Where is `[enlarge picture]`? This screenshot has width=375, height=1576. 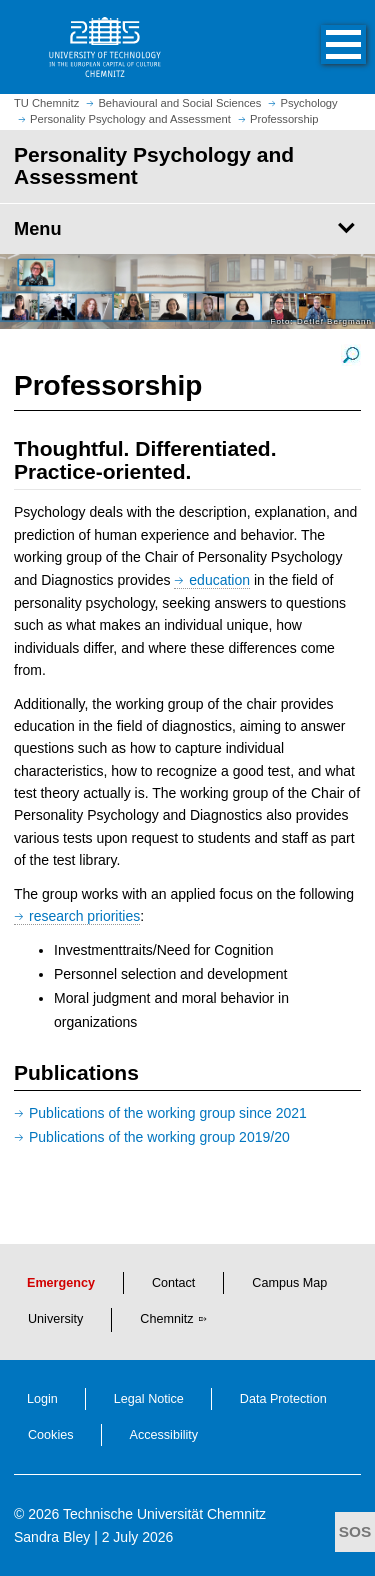
[enlarge picture] is located at coordinates (351, 354).